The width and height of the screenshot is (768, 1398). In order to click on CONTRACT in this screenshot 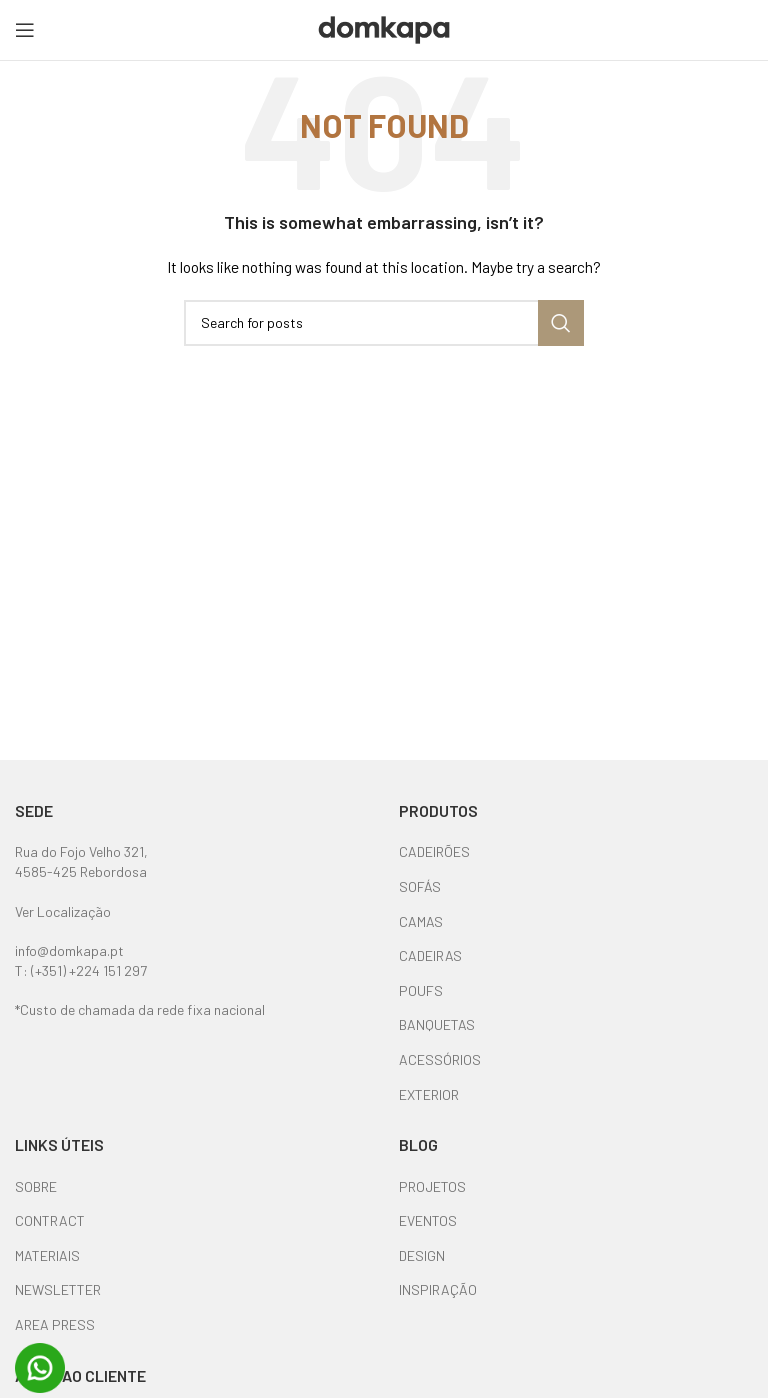, I will do `click(50, 1220)`.